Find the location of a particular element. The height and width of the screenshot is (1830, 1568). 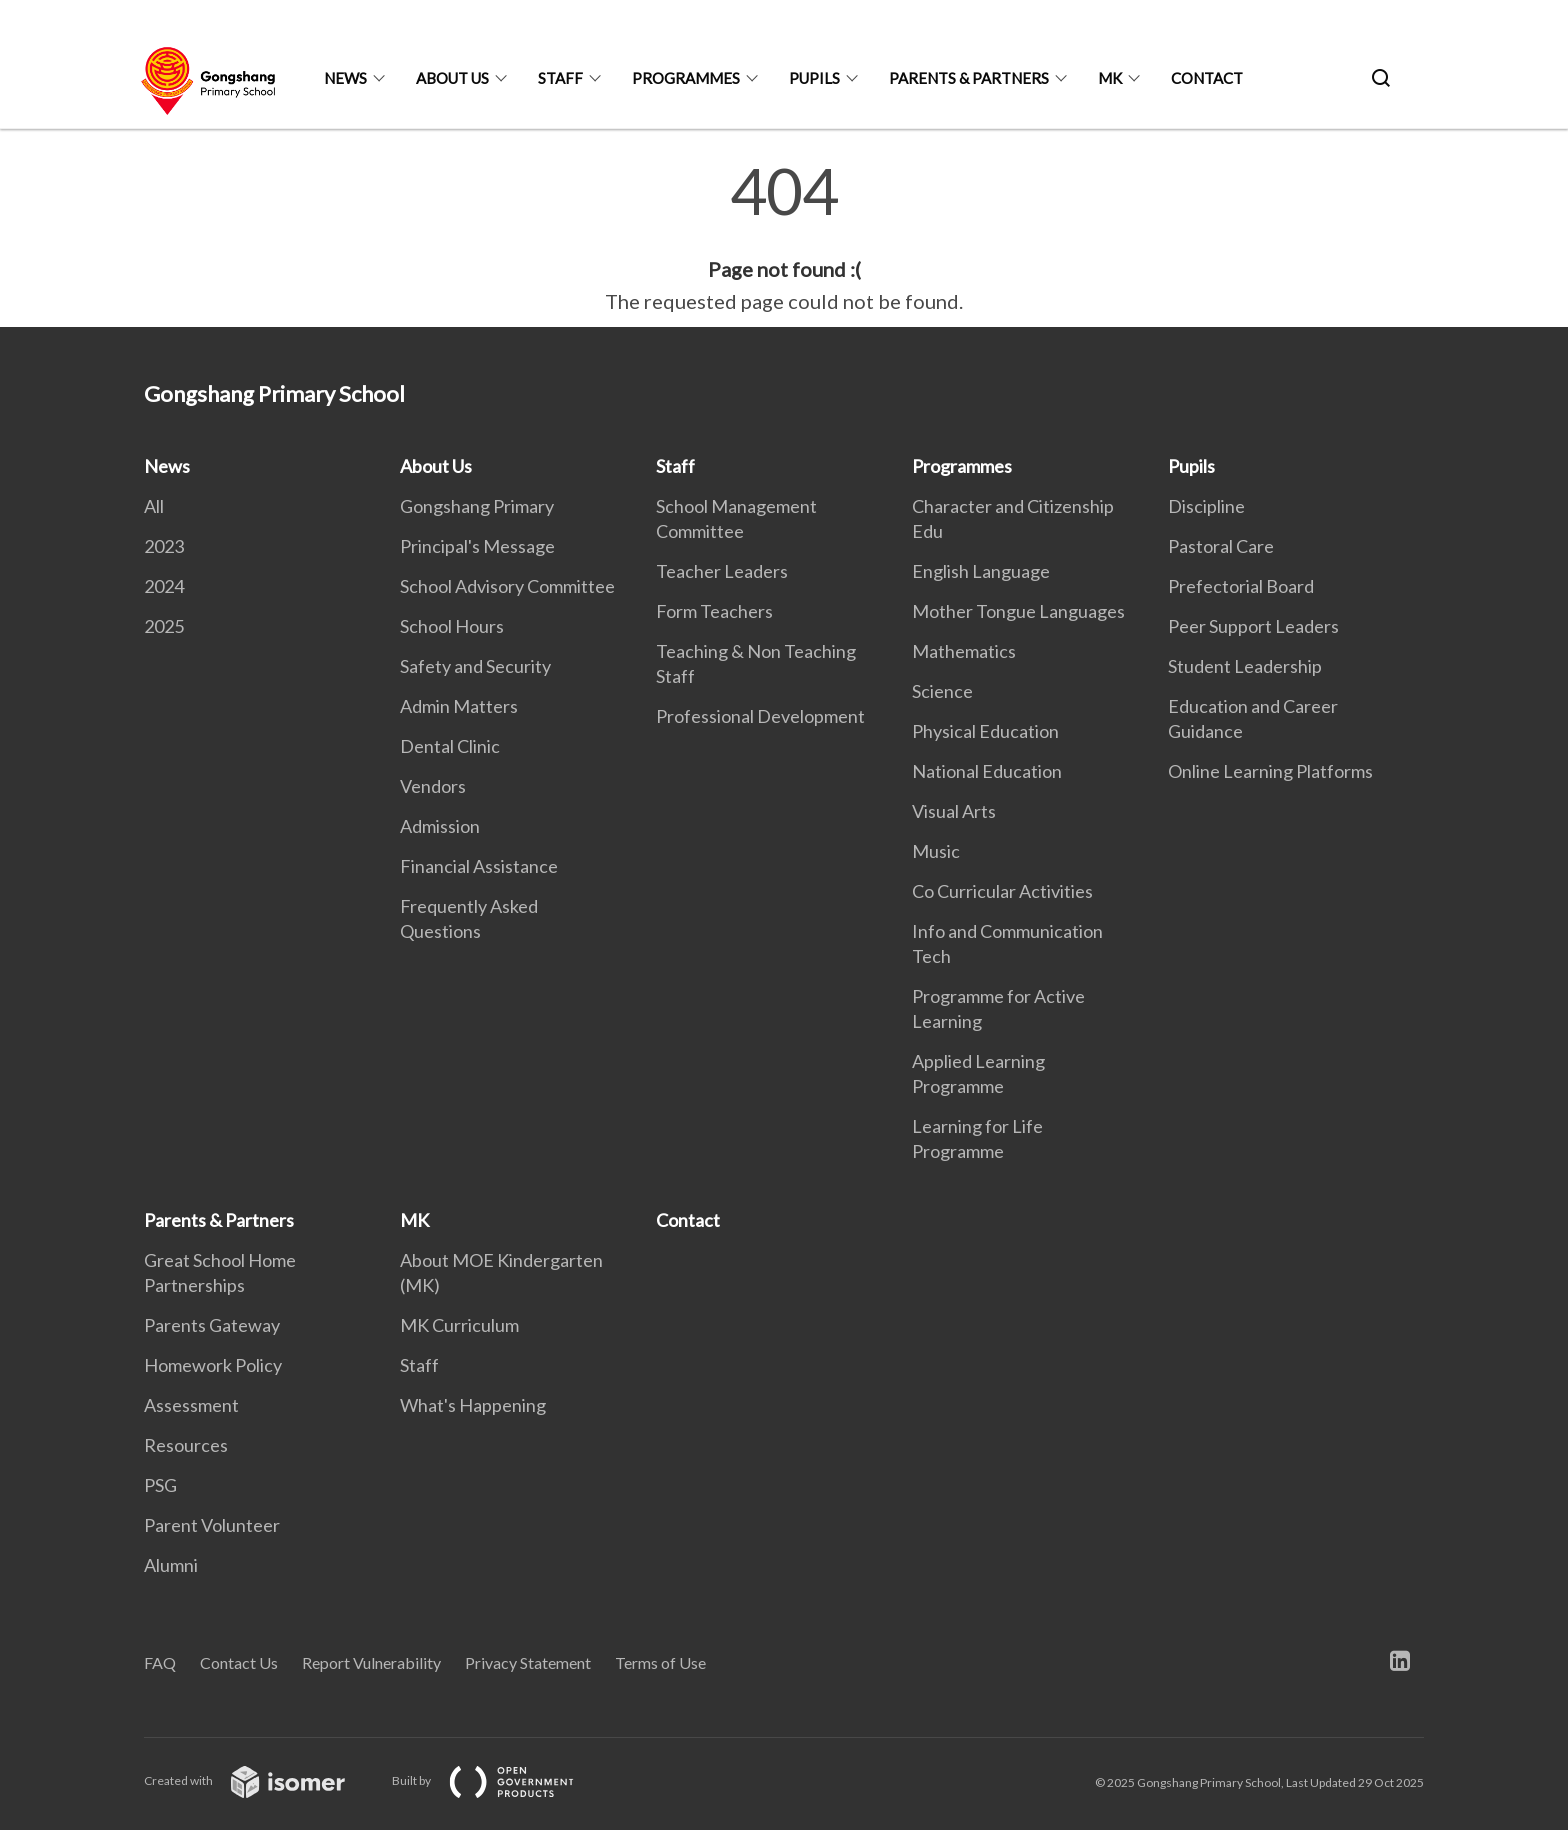

Dental Clinic is located at coordinates (450, 746).